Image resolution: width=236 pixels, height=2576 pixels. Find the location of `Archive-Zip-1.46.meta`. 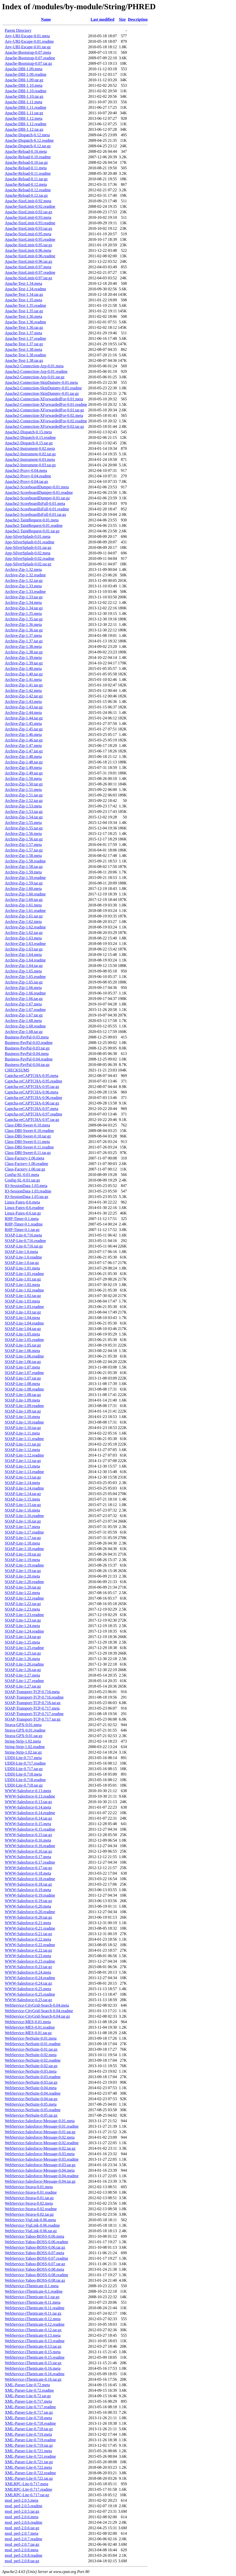

Archive-Zip-1.46.meta is located at coordinates (23, 734).